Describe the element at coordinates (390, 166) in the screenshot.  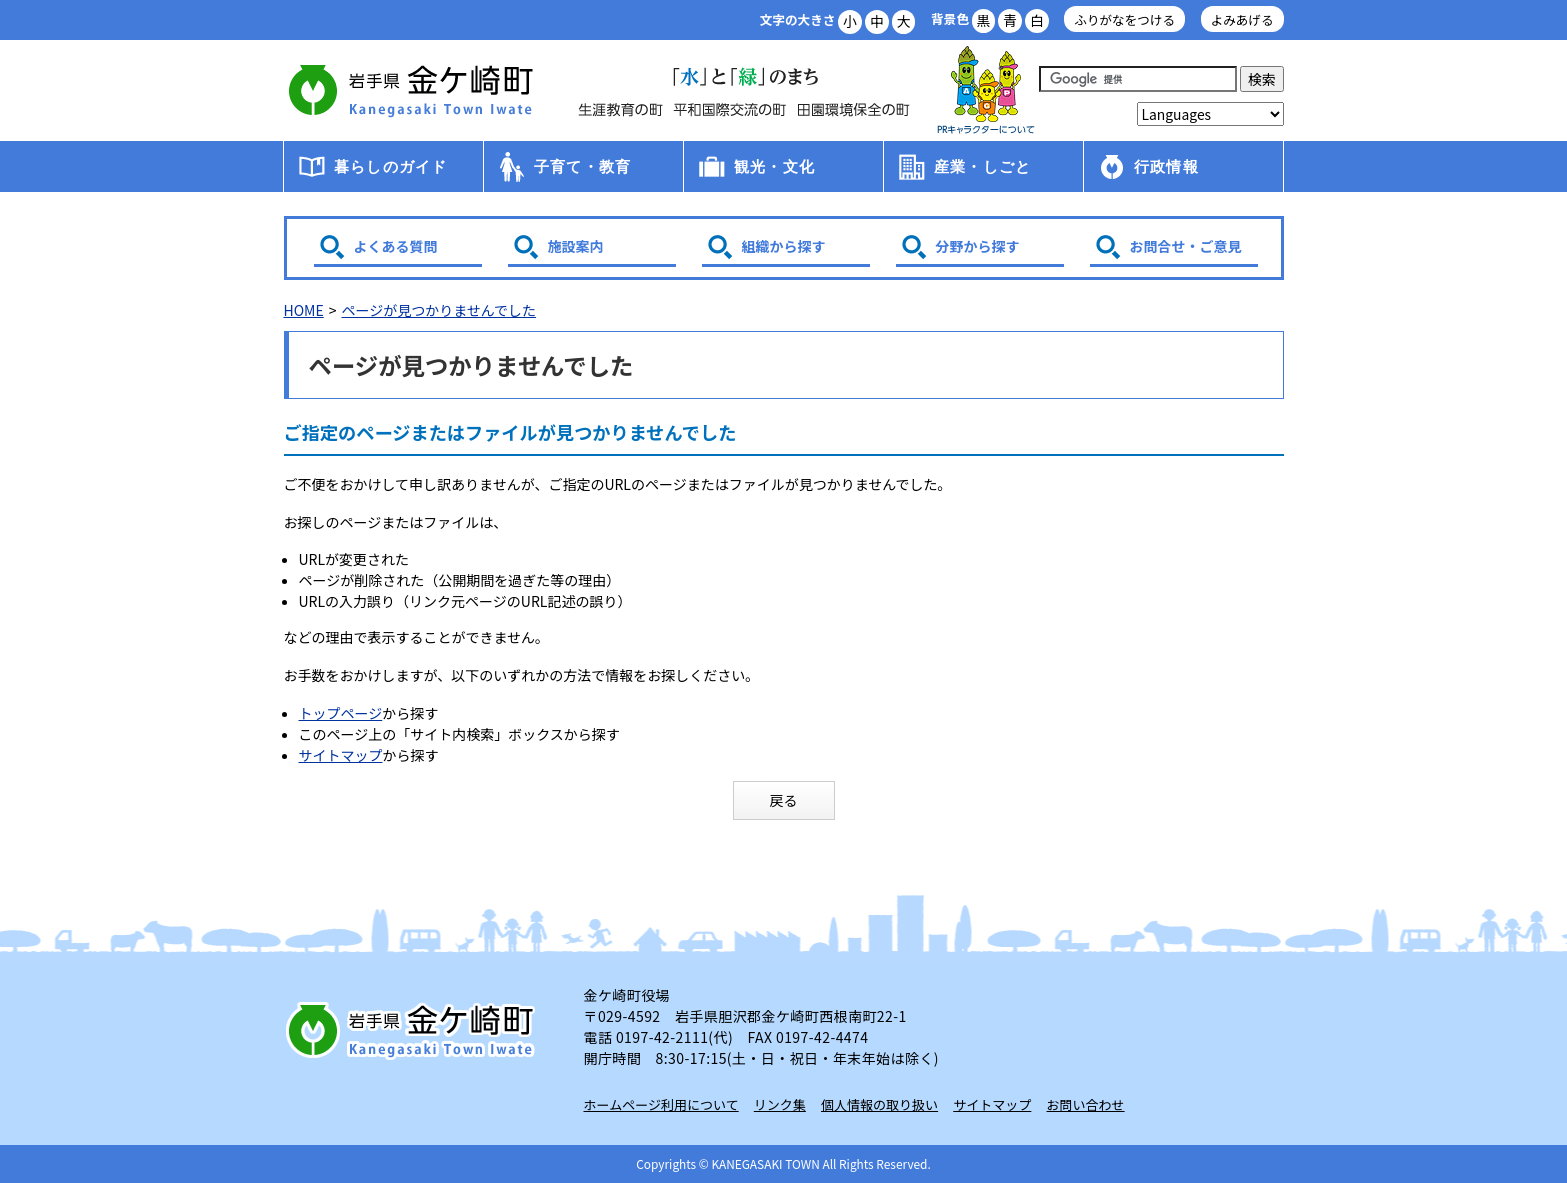
I see `暮らしのガイド` at that location.